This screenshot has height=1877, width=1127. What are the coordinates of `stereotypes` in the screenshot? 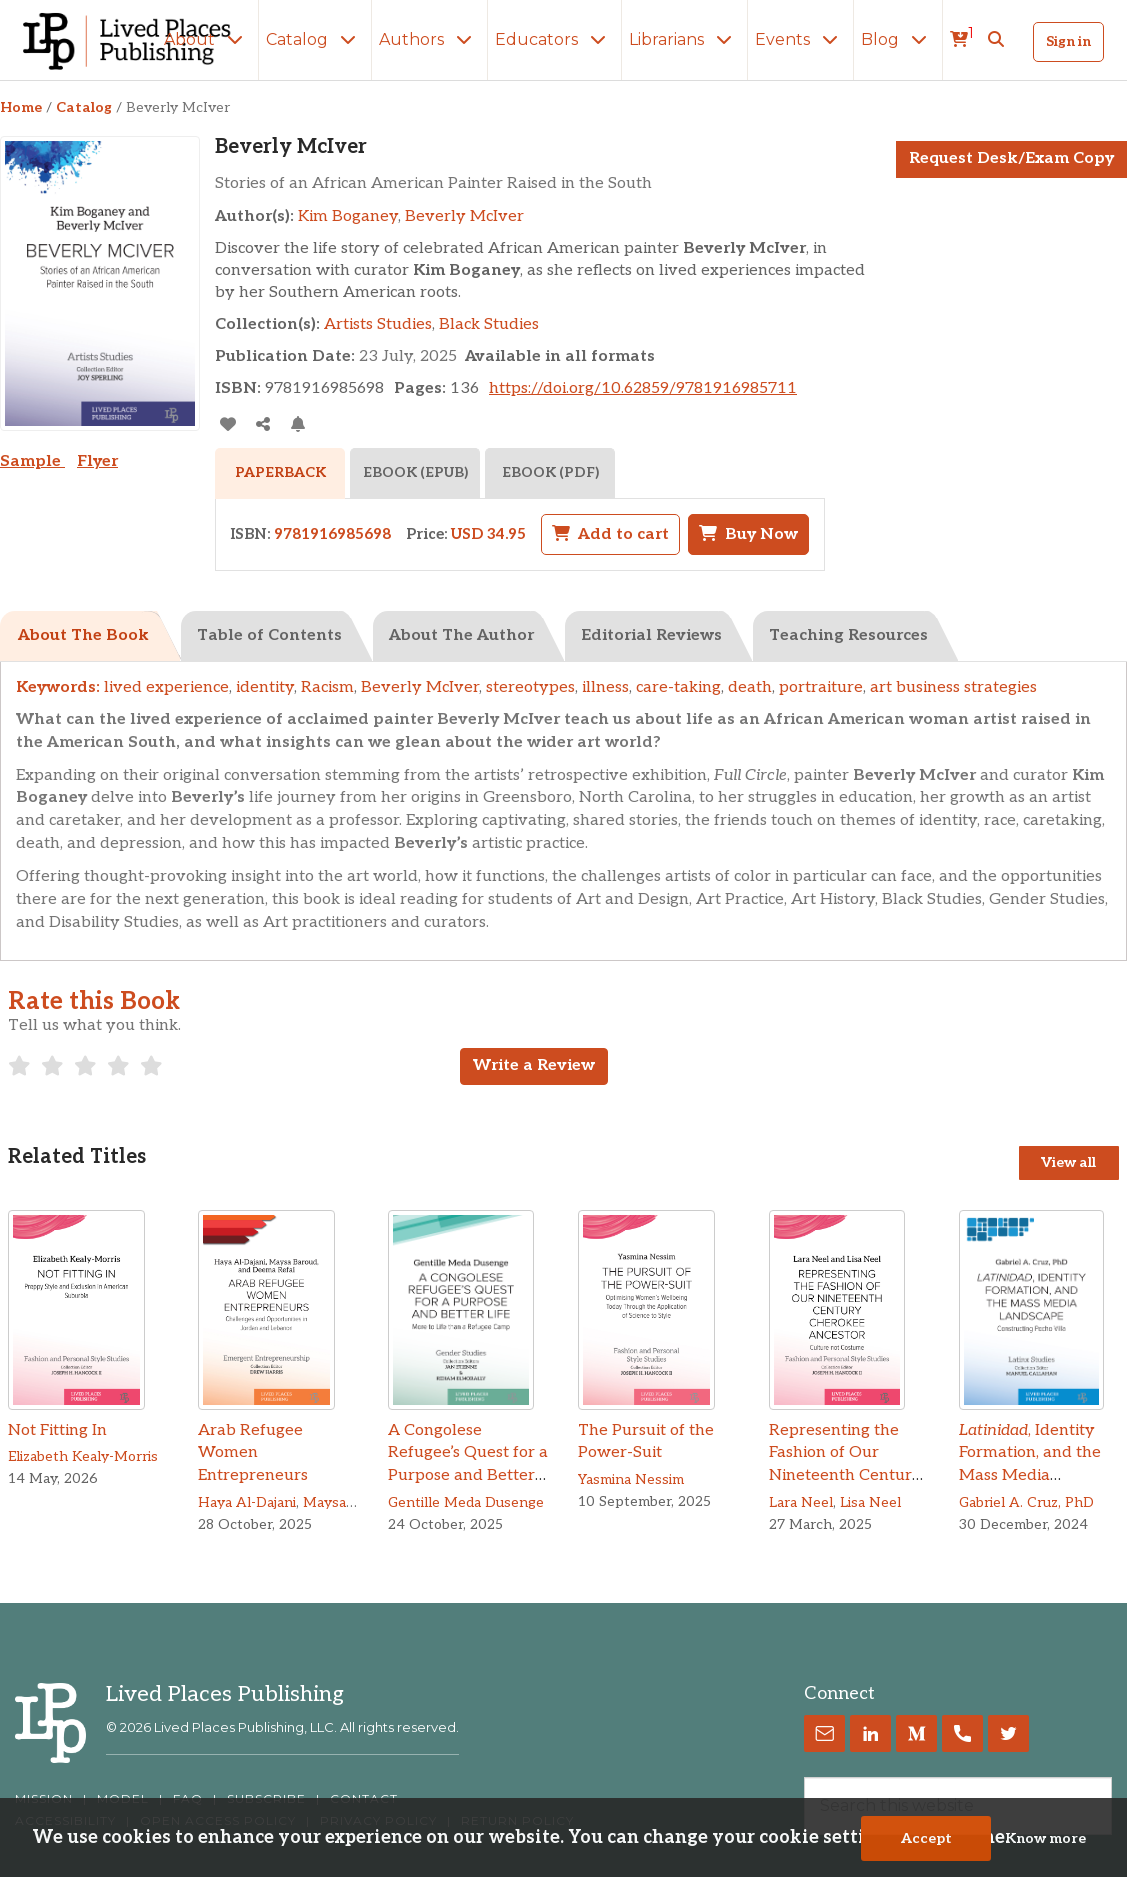 It's located at (530, 687).